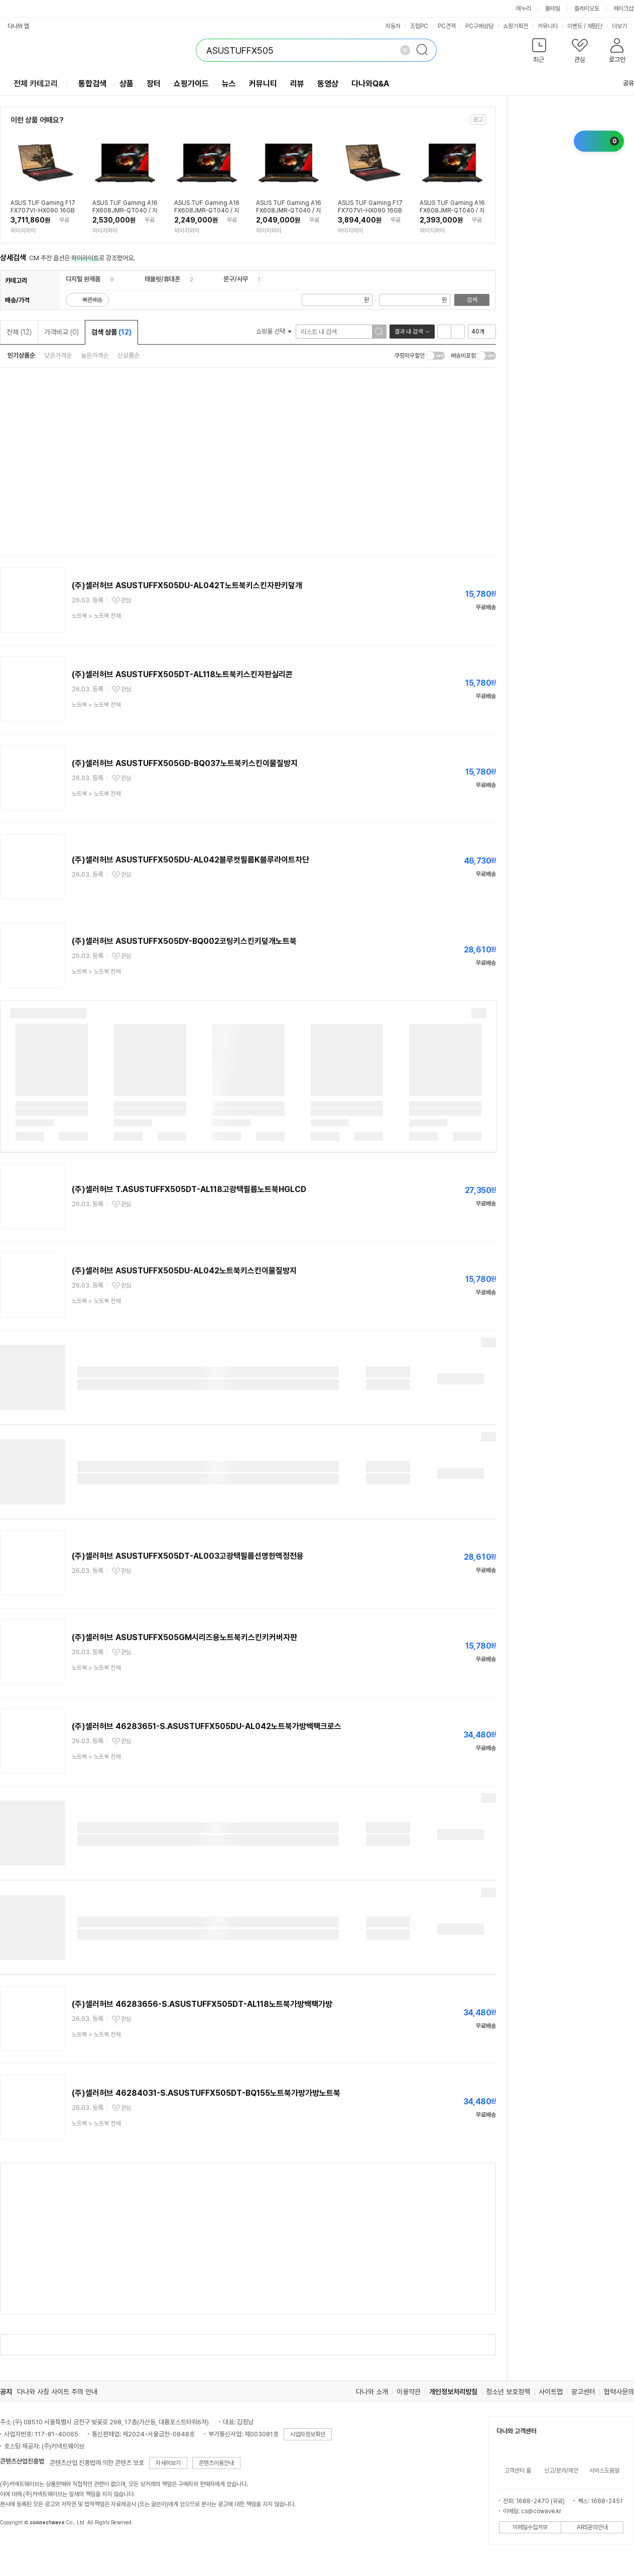 The height and width of the screenshot is (2576, 634). I want to click on (주)셀러허브 46284031-S.ASUSTUFFX505DT-BQ155노트북가방가방노트북, so click(206, 2093).